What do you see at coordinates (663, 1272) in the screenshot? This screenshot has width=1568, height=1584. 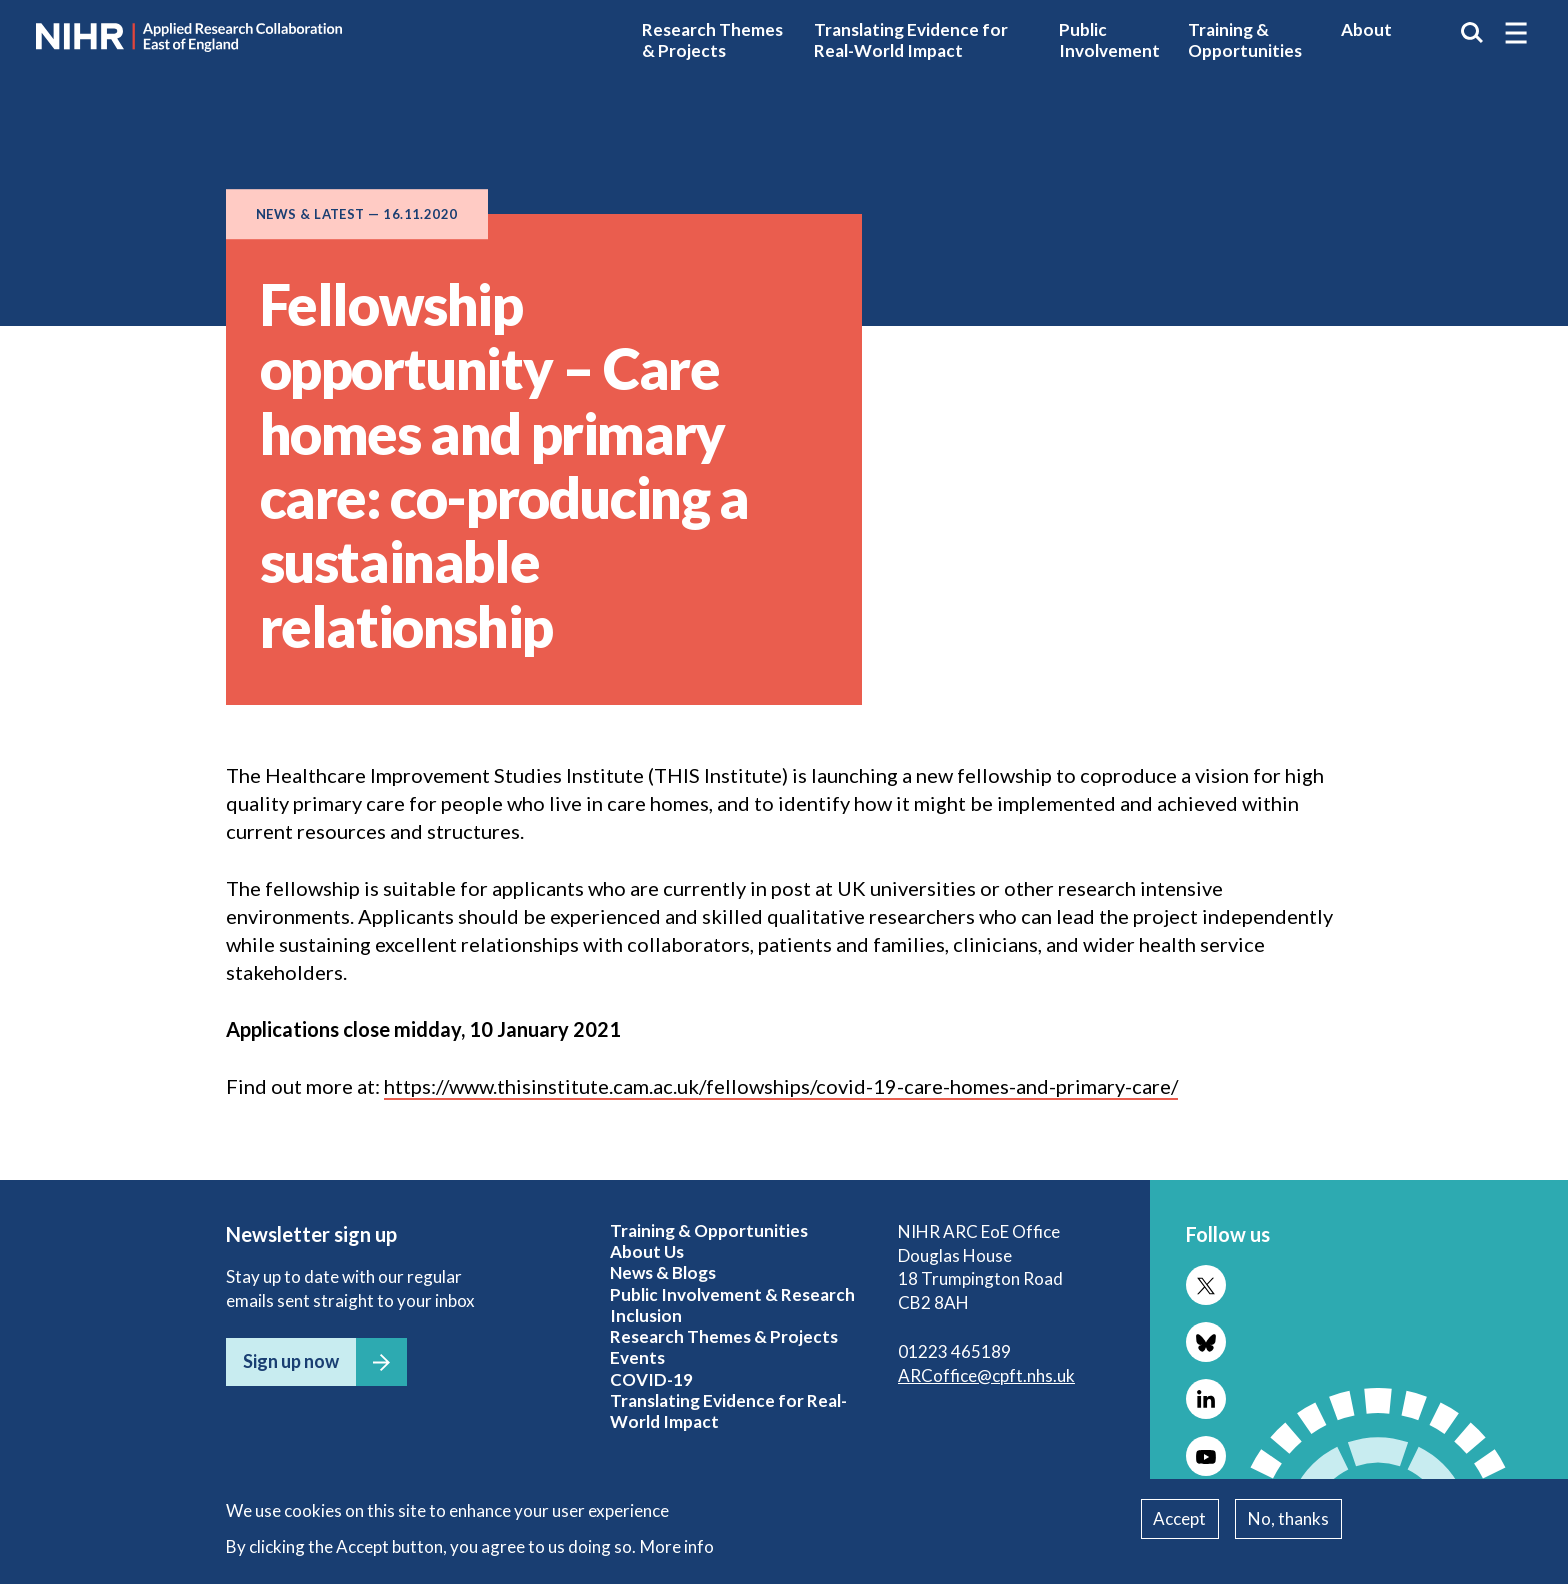 I see `News & Blogs` at bounding box center [663, 1272].